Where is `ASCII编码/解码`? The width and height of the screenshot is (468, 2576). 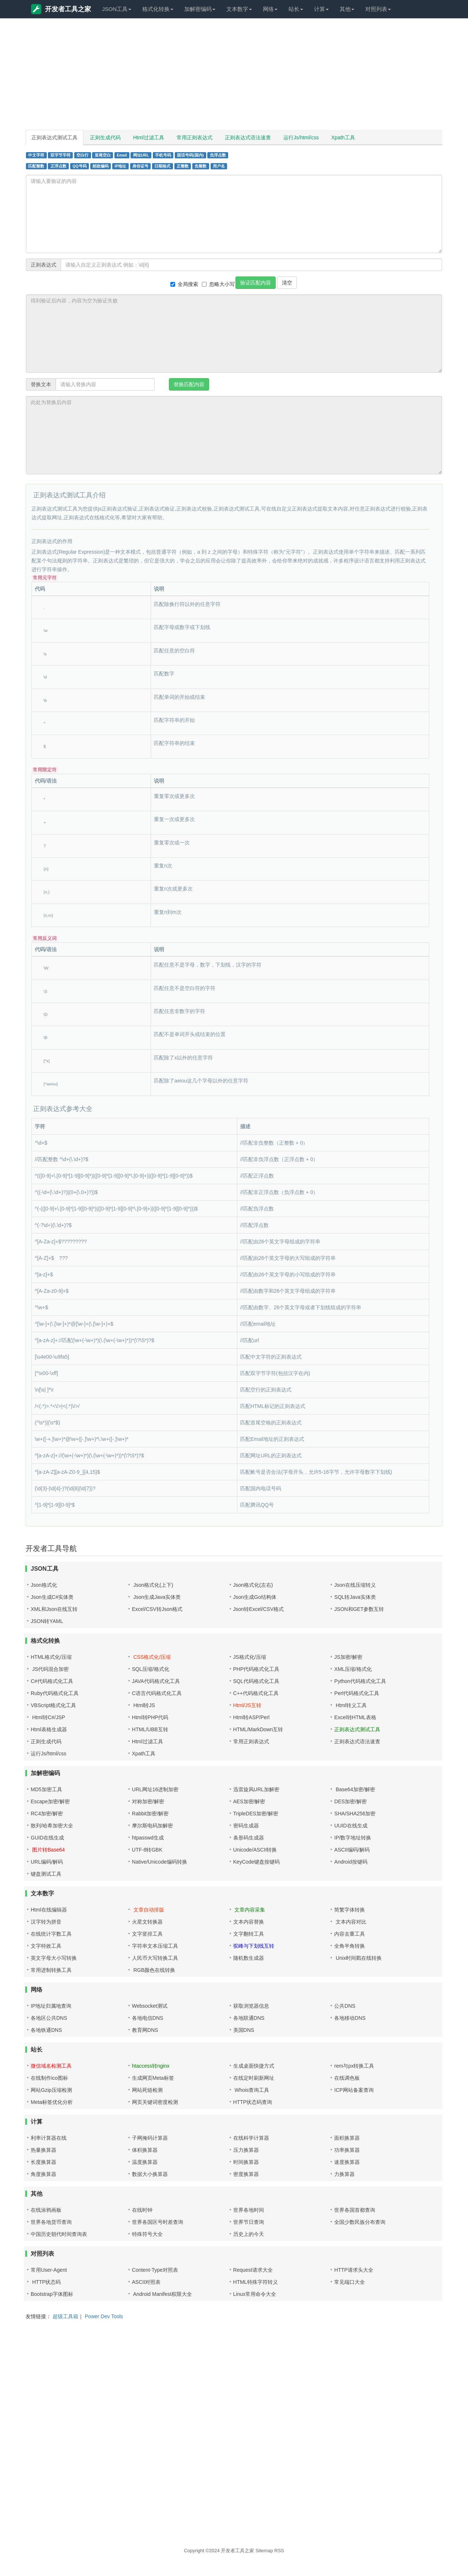 ASCII编码/解码 is located at coordinates (351, 1850).